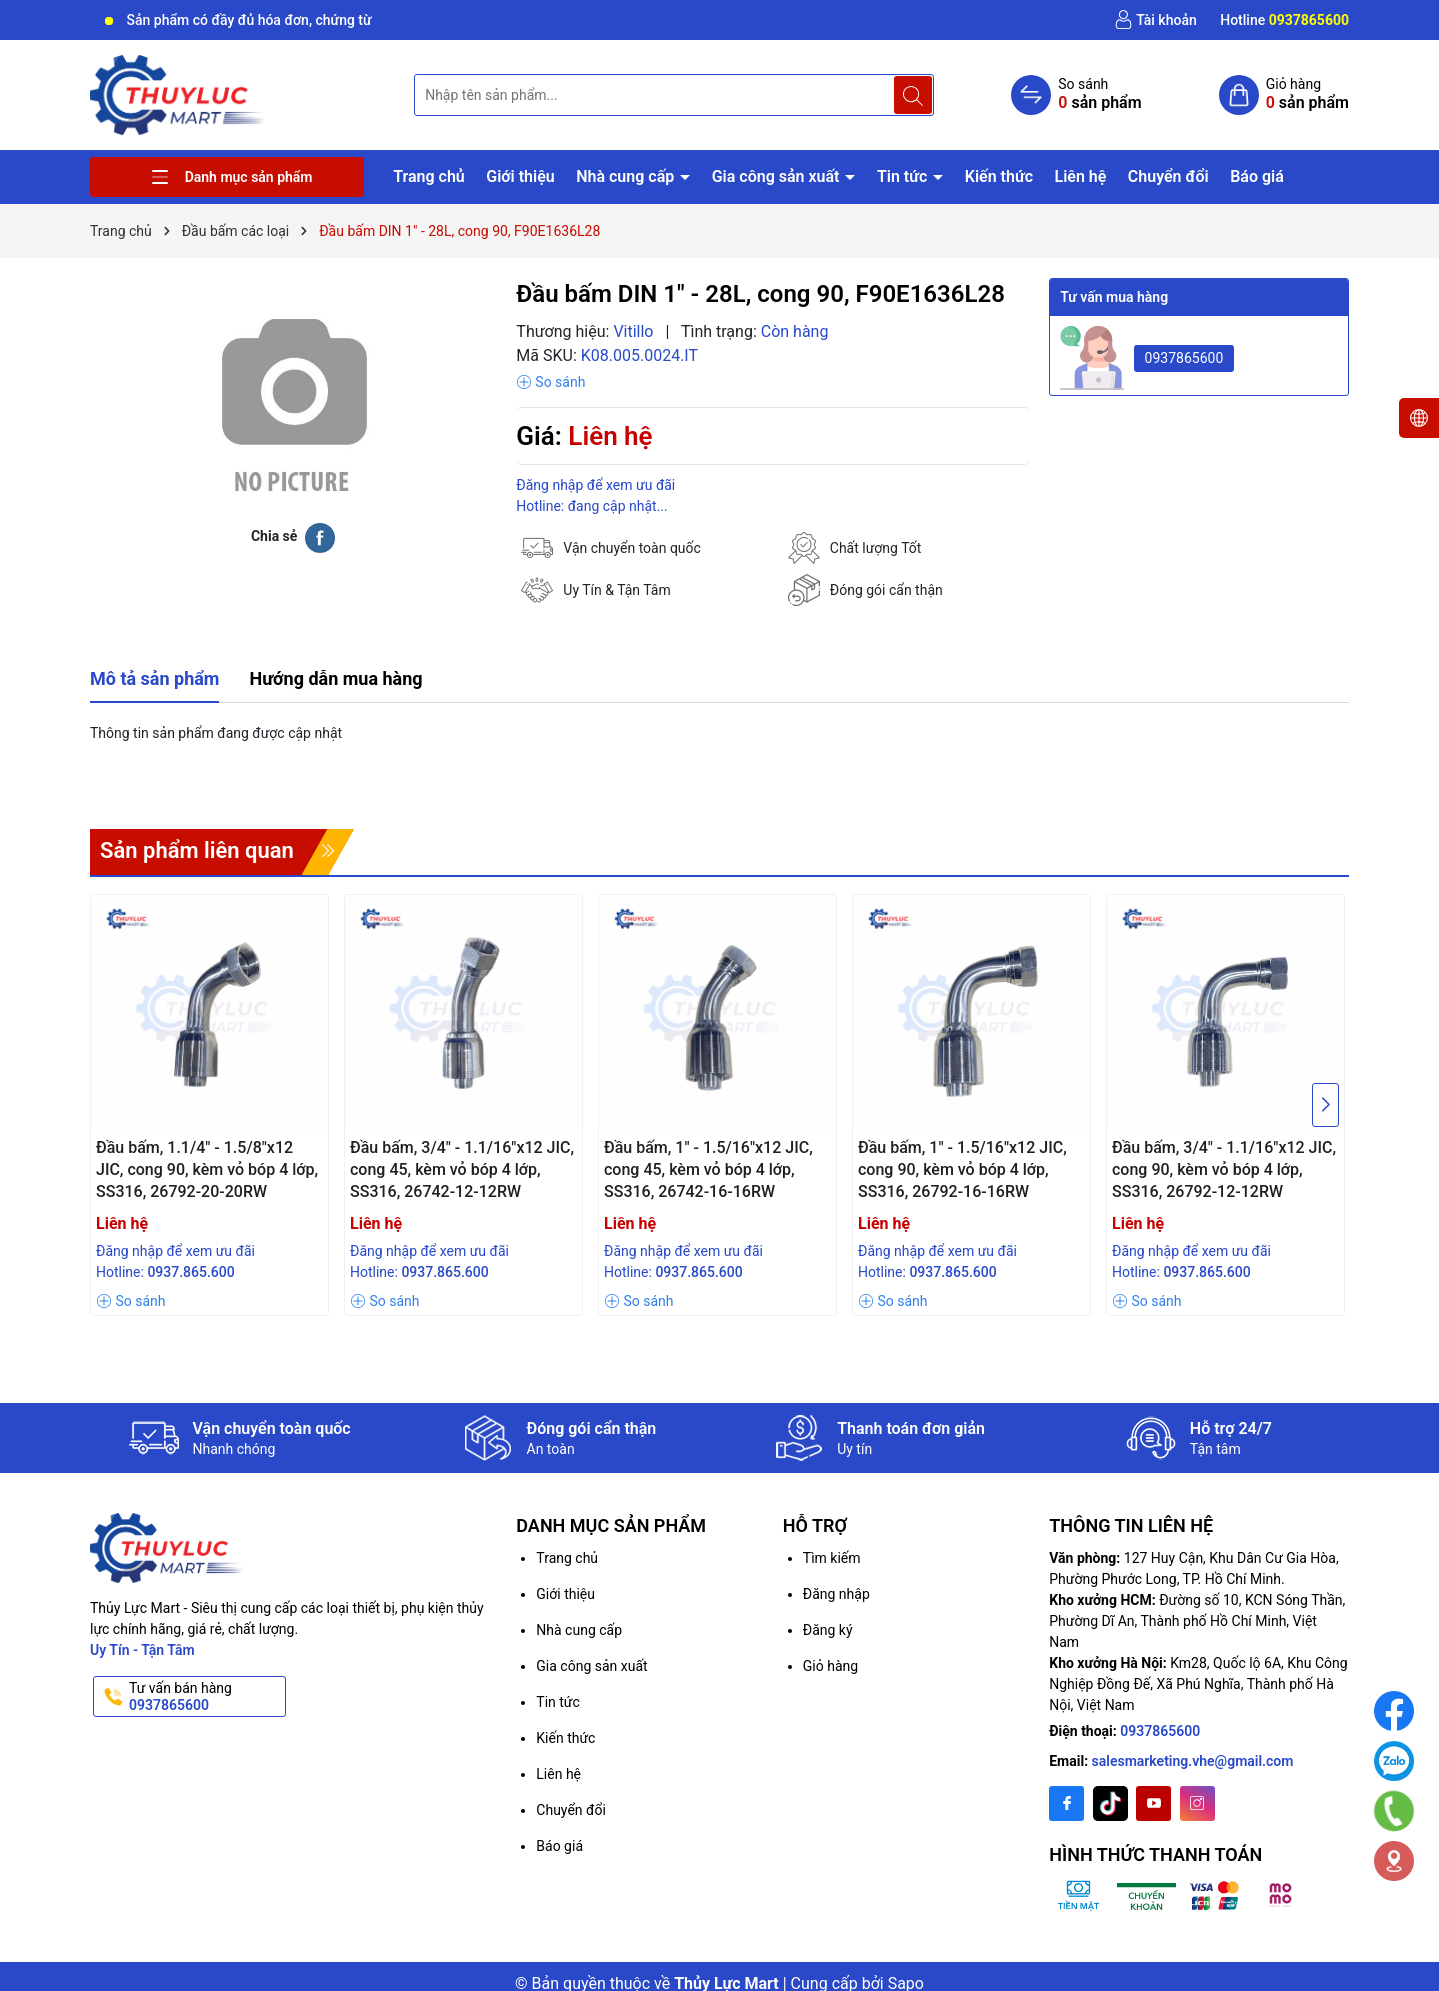 The image size is (1439, 1991). What do you see at coordinates (836, 1594) in the screenshot?
I see `Đăng nhập` at bounding box center [836, 1594].